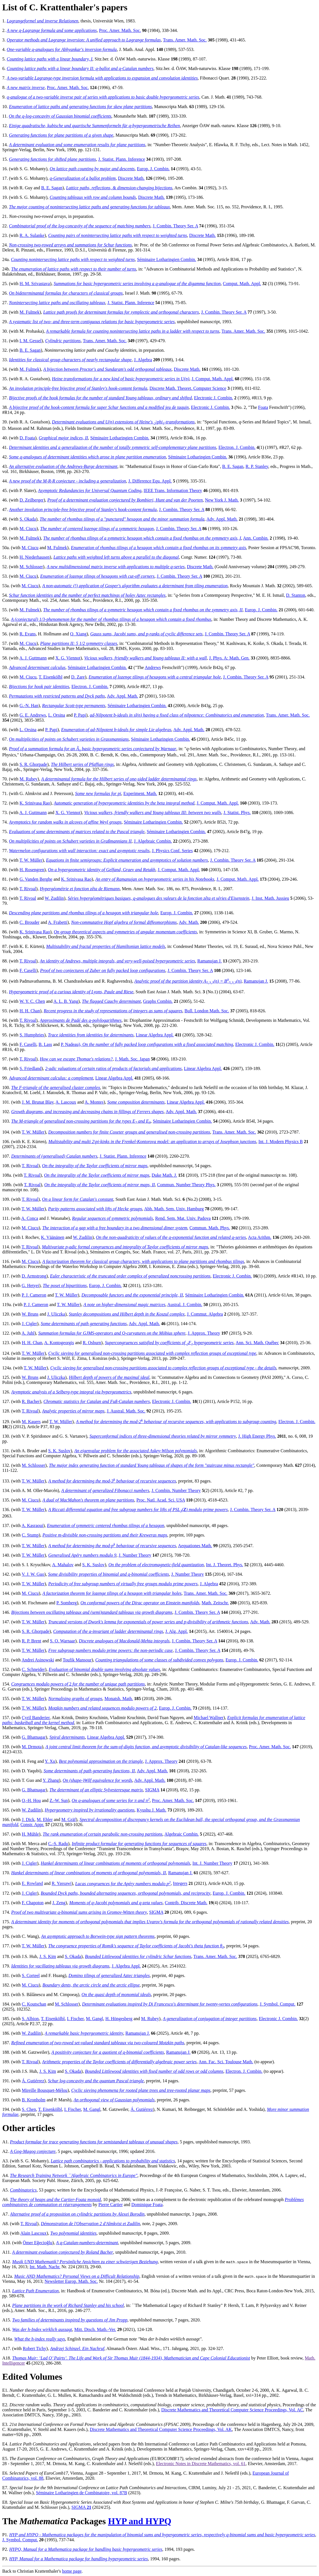 The width and height of the screenshot is (319, 2576). Describe the element at coordinates (118, 2018) in the screenshot. I see `H. Höngesberg` at that location.